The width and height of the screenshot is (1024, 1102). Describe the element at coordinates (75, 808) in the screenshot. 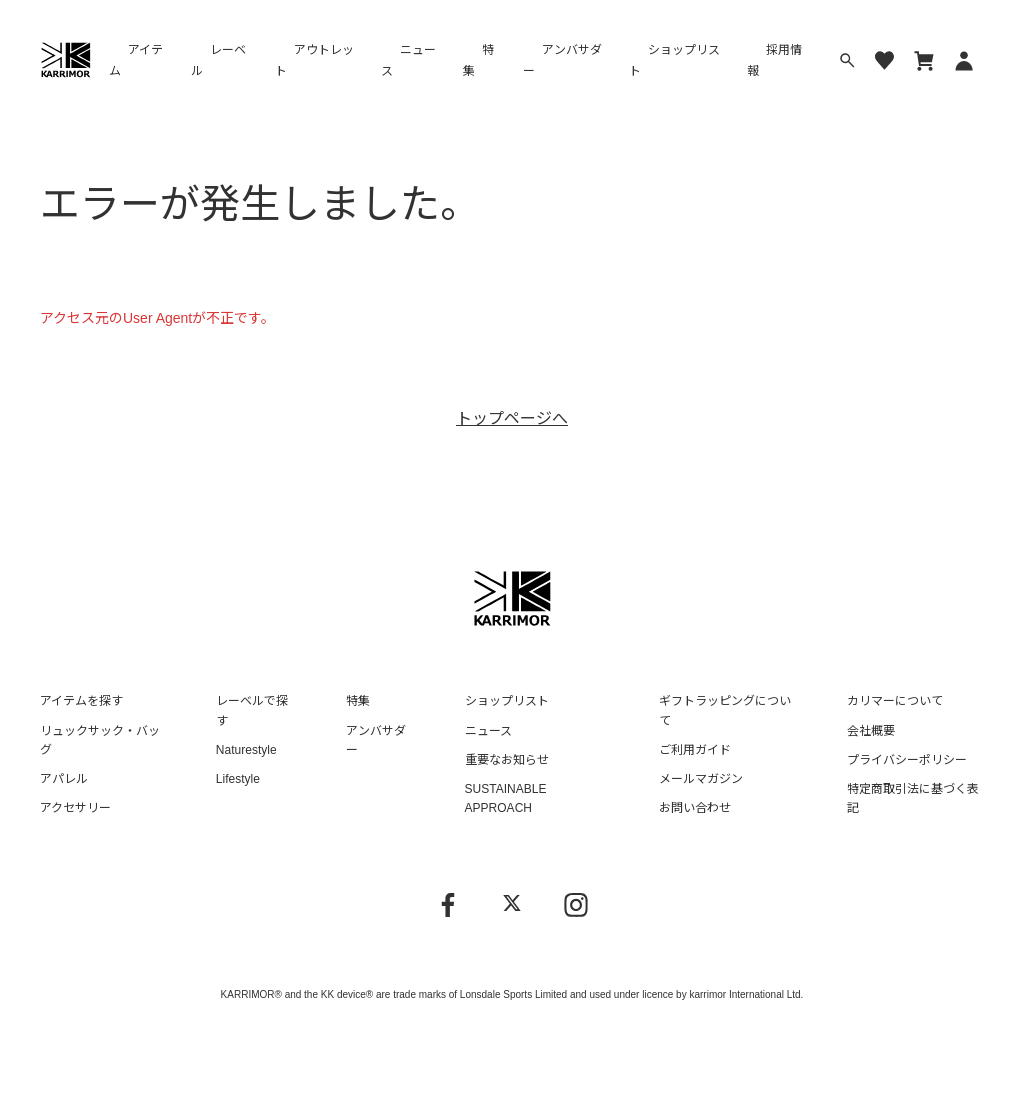

I see `アクセサリー` at that location.